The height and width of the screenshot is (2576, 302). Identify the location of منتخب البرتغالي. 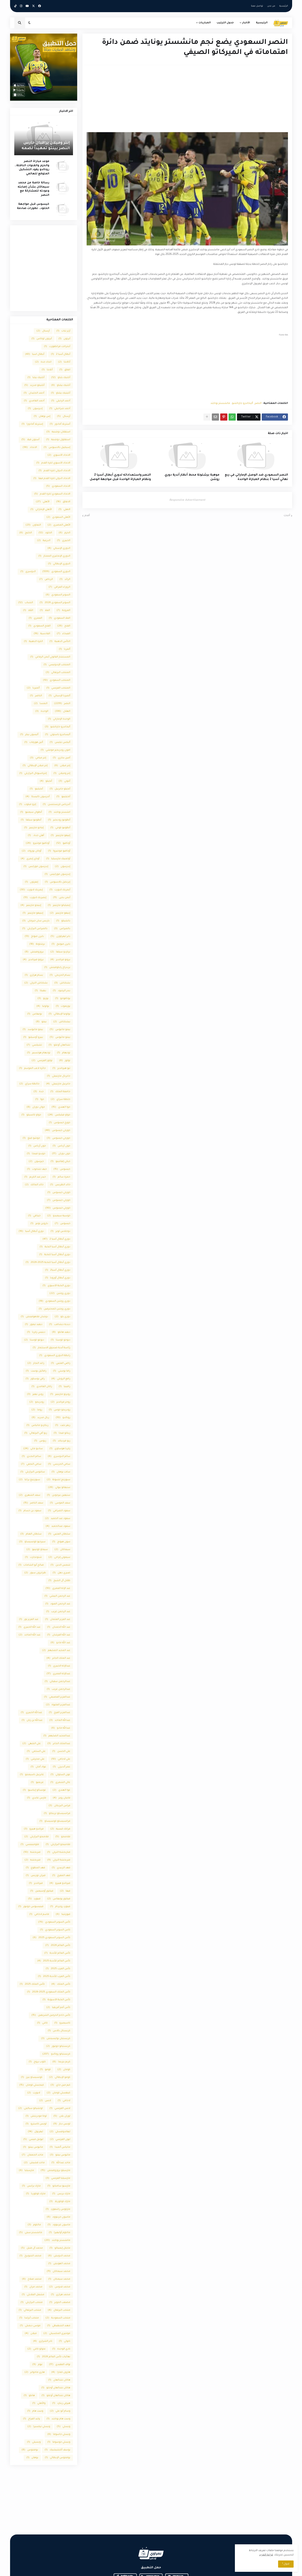
(30, 2310).